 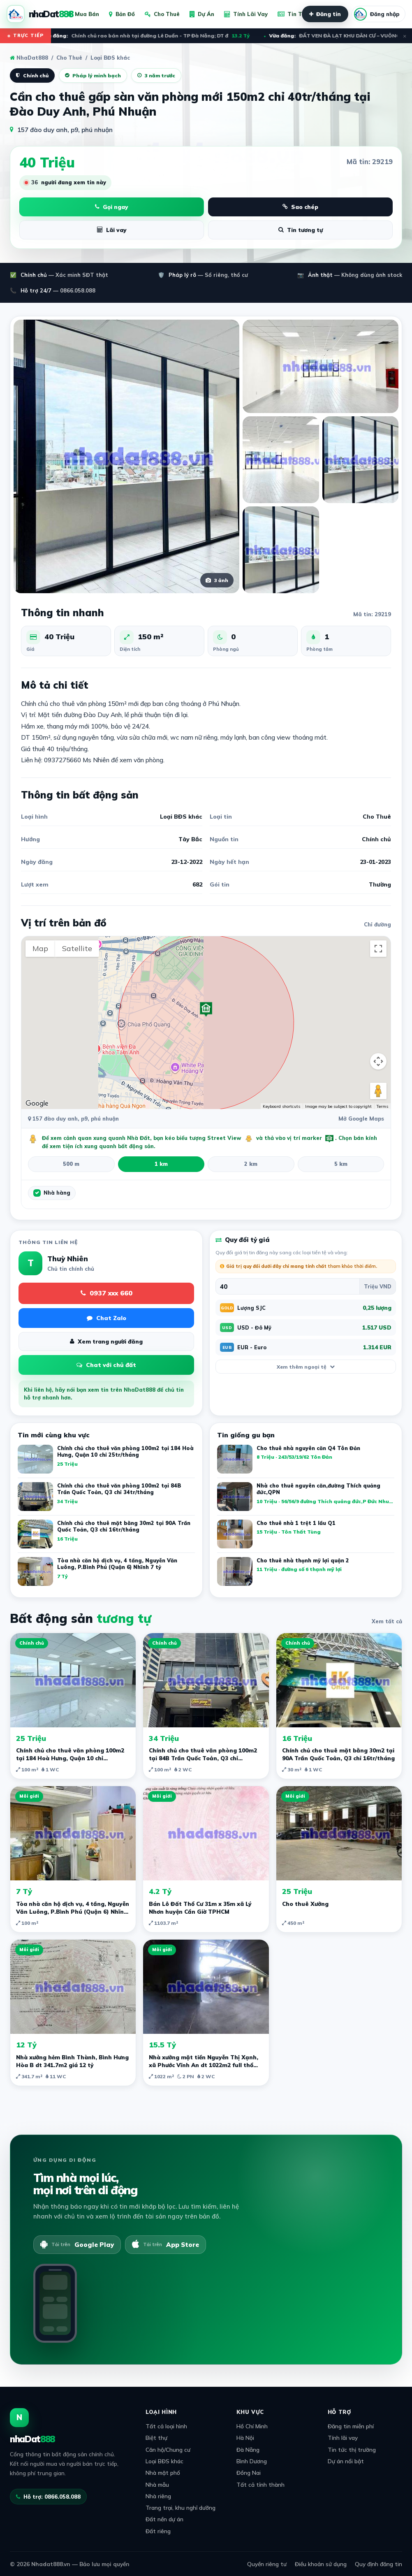 I want to click on Đăng tin miễn phí, so click(x=351, y=2426).